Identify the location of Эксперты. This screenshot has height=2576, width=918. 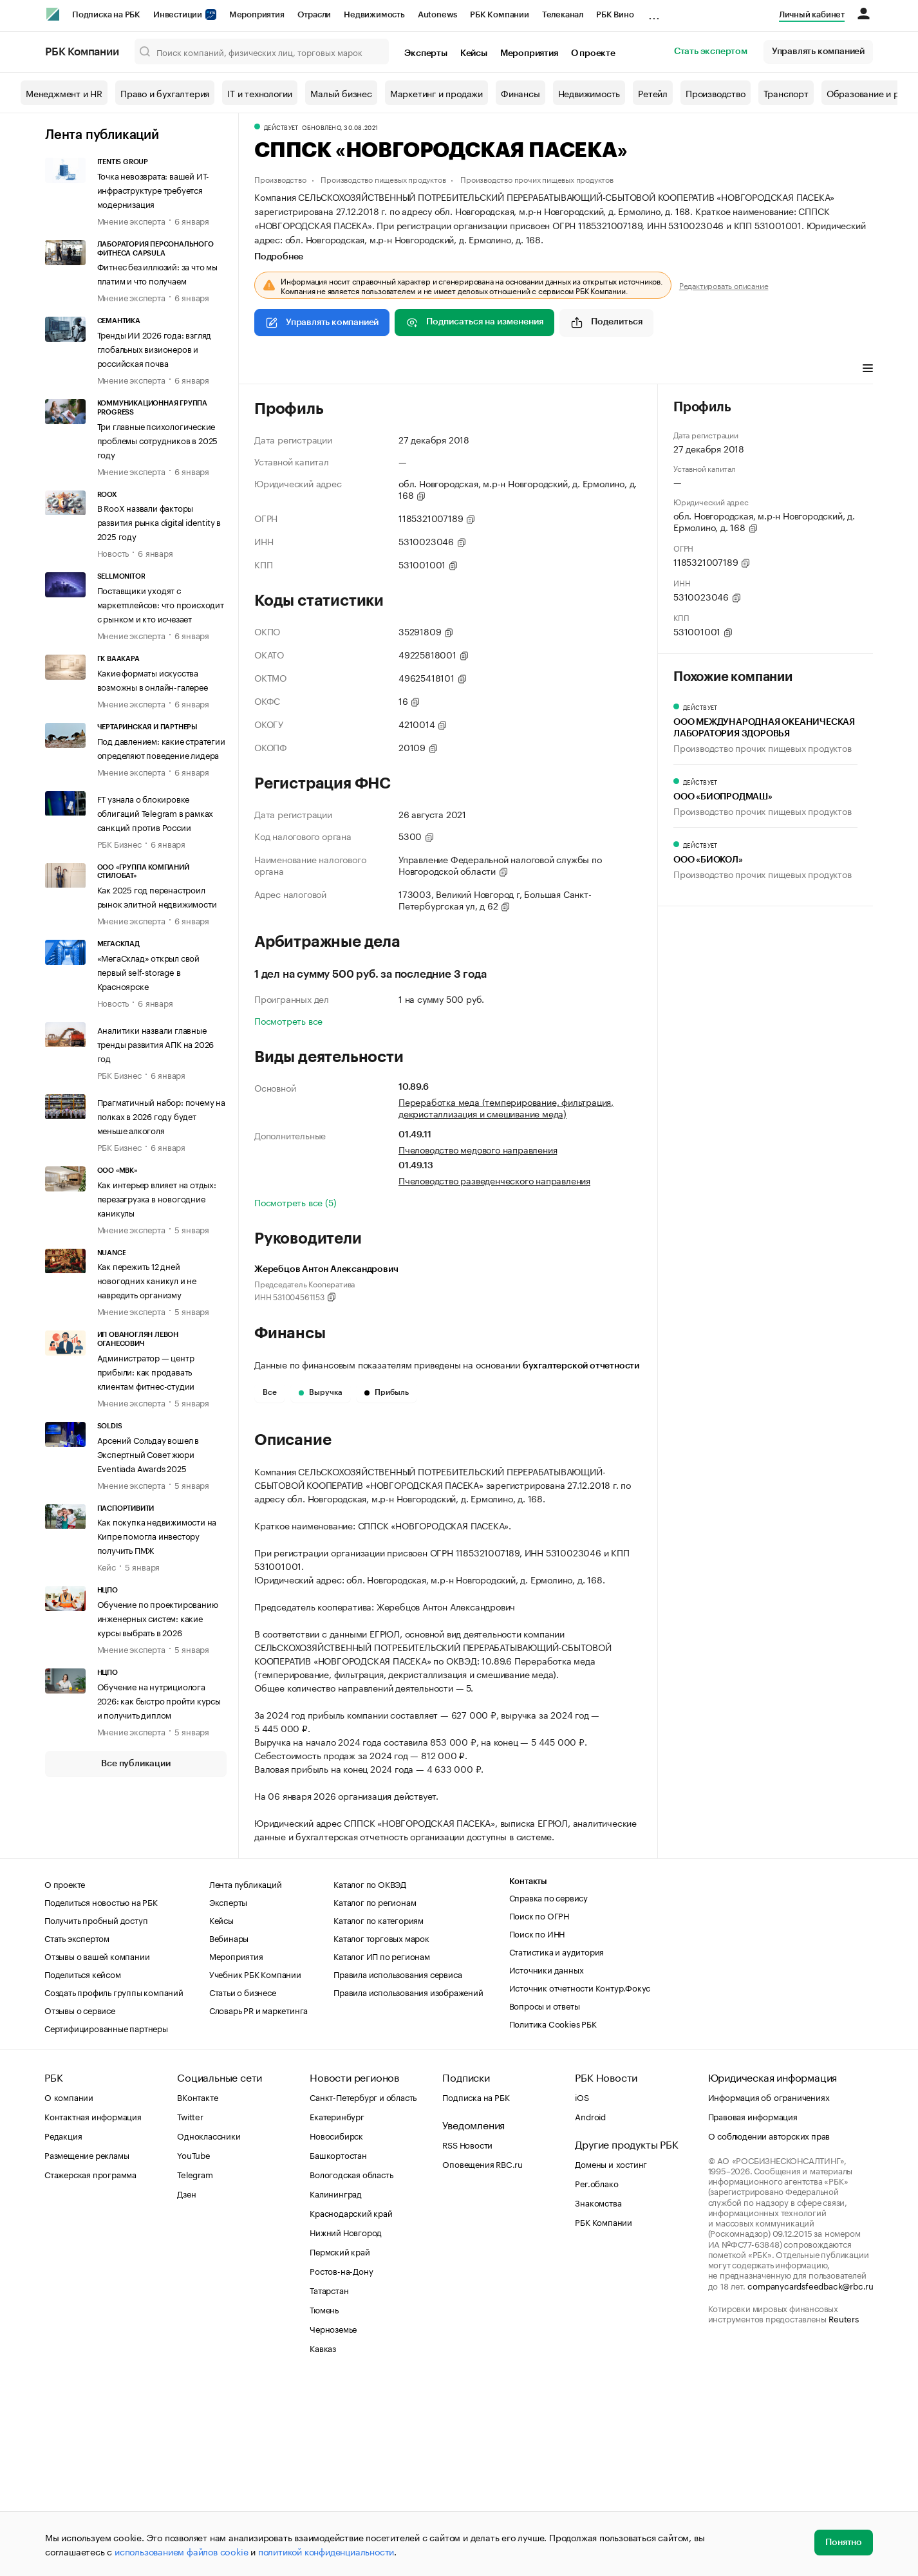
(425, 53).